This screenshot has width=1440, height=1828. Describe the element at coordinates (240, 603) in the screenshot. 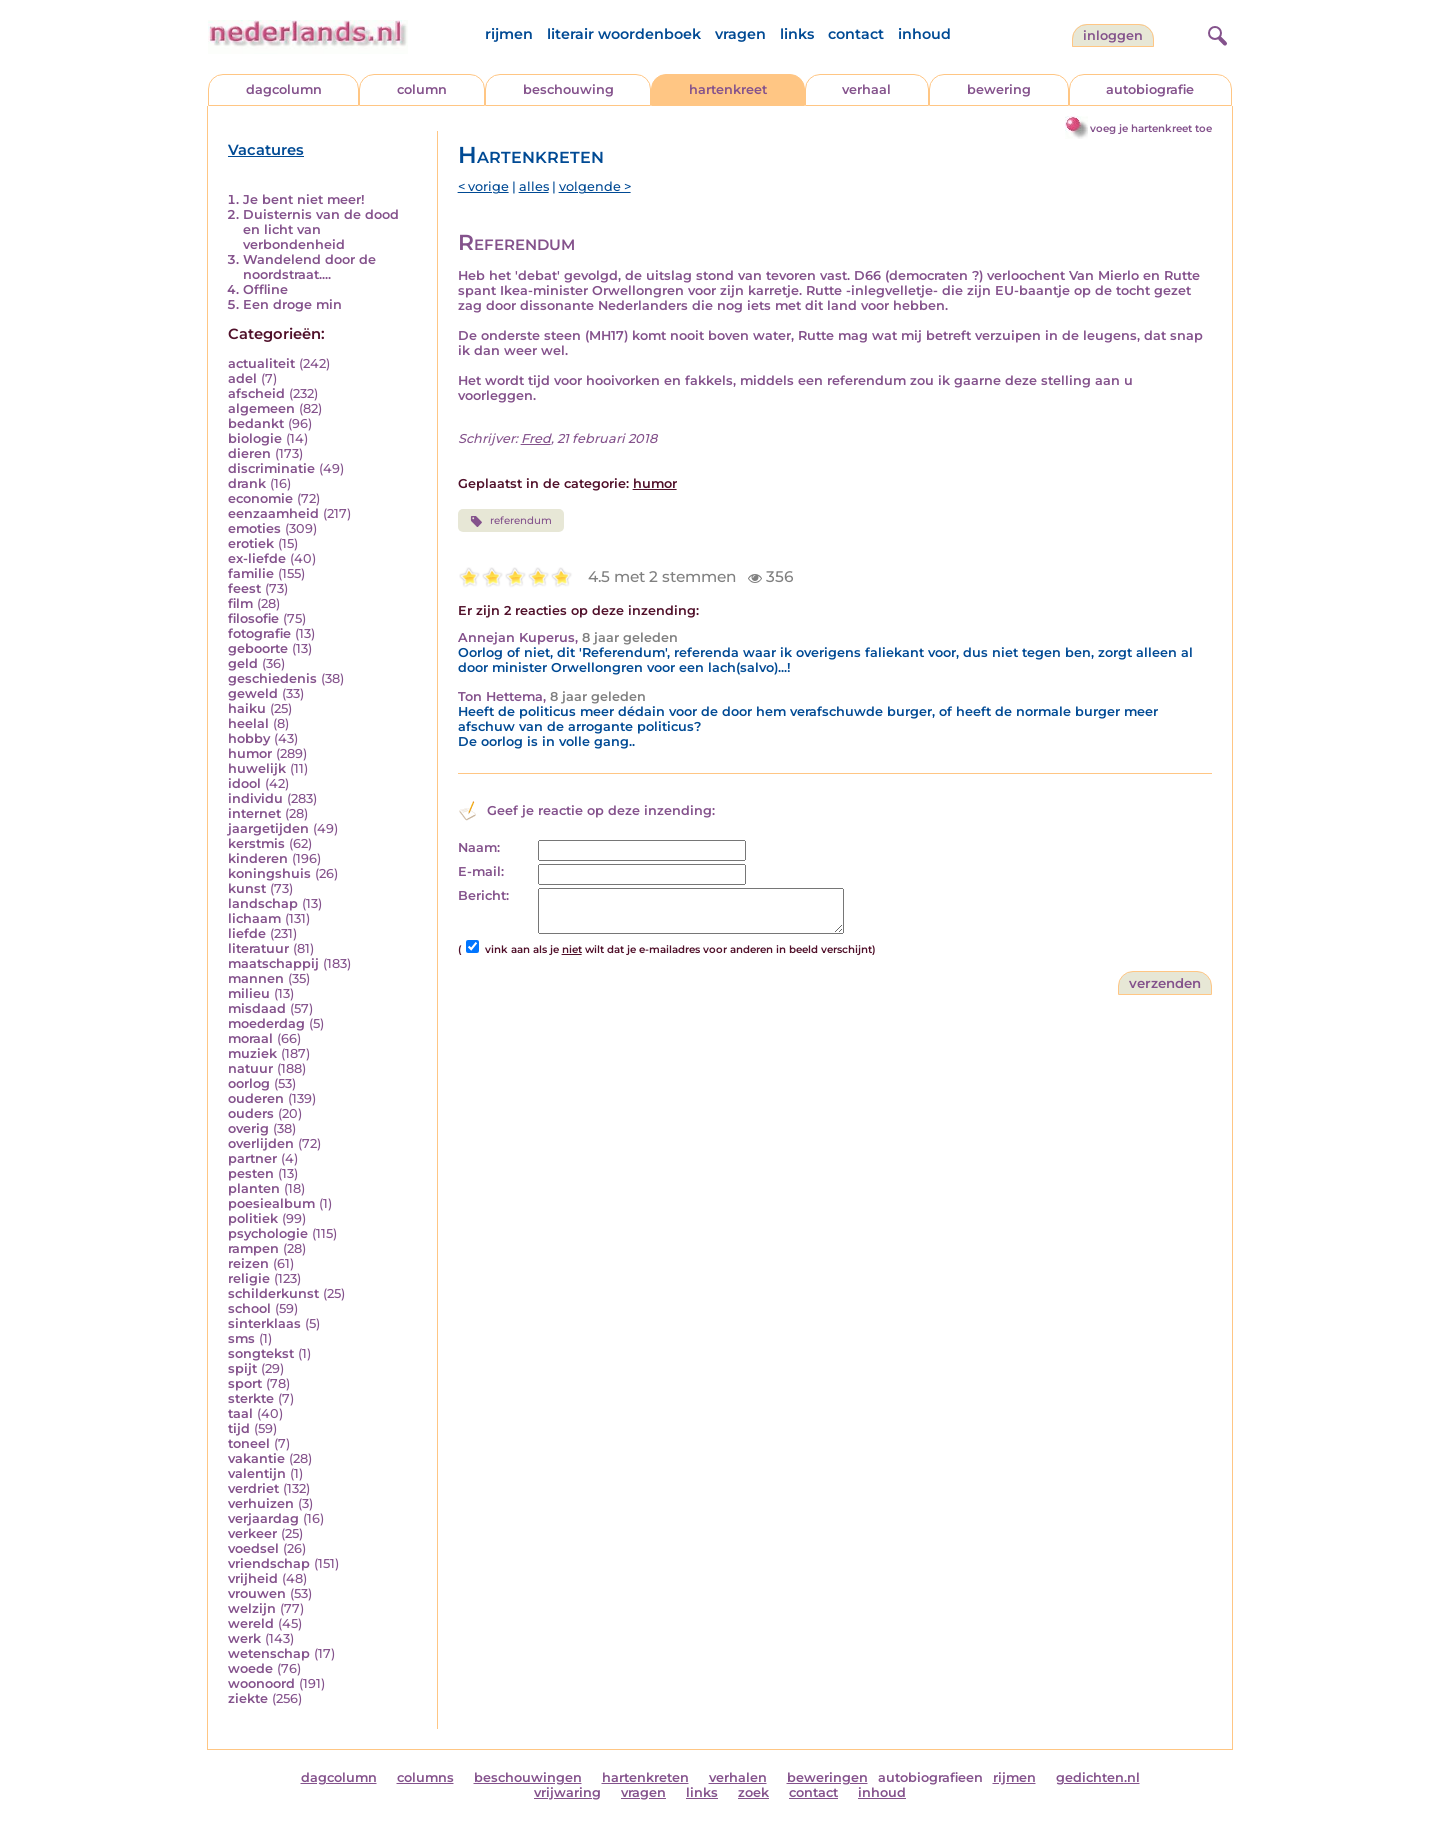

I see `film` at that location.